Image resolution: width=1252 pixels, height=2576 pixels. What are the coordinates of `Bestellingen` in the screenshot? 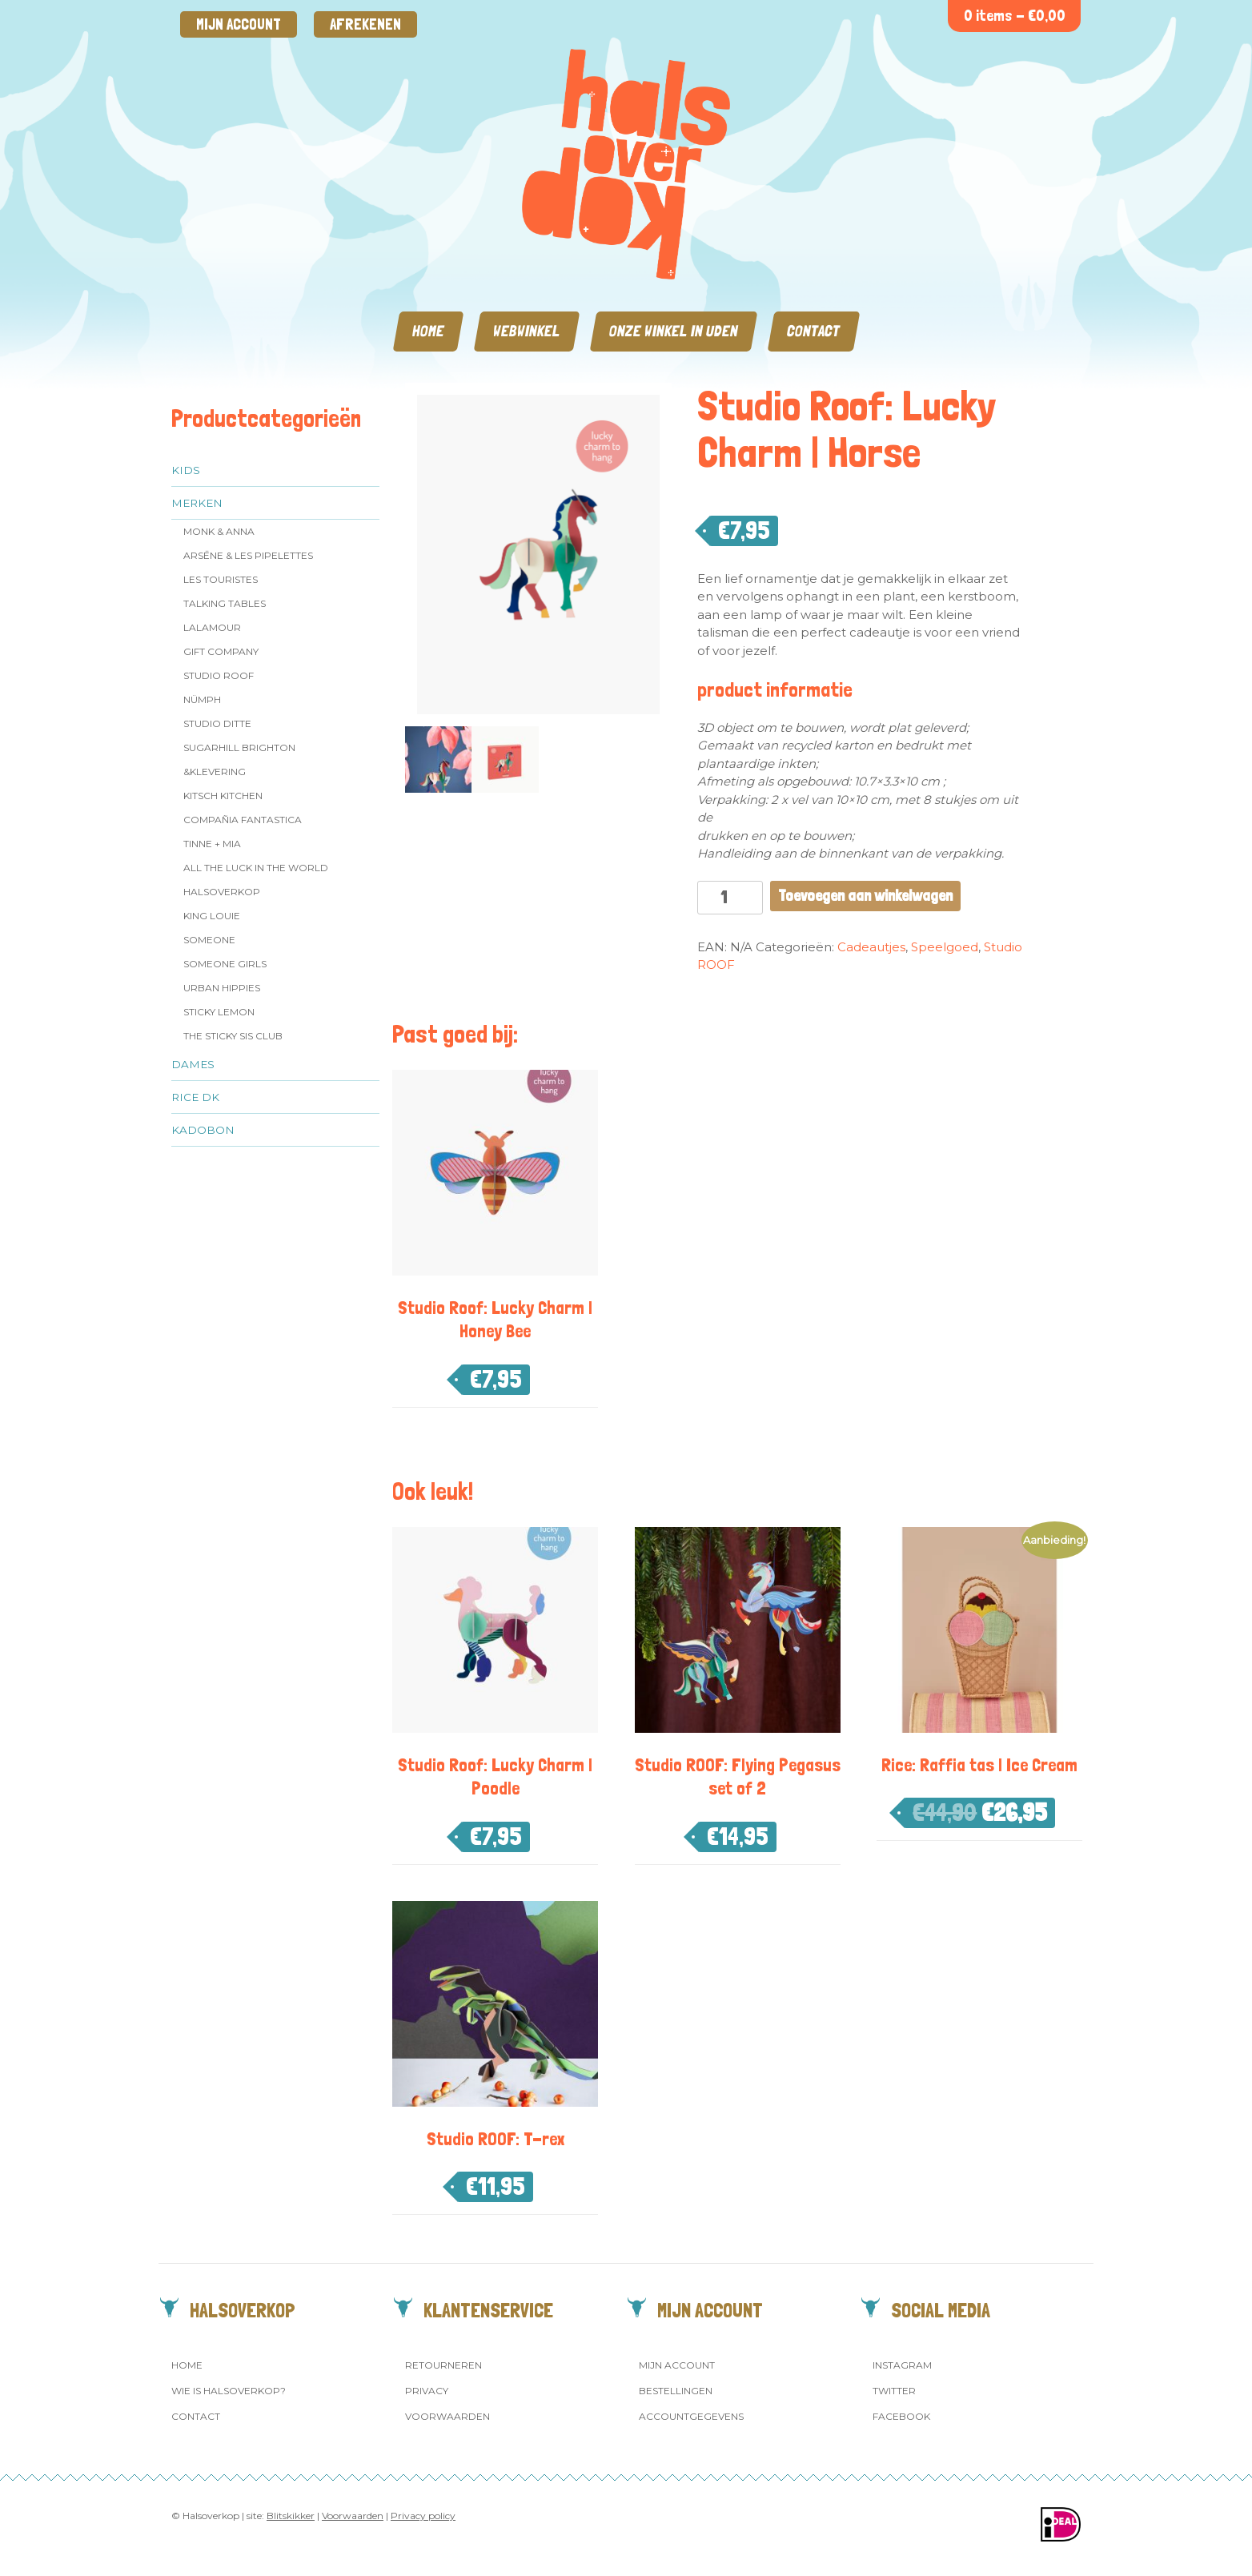 It's located at (675, 2391).